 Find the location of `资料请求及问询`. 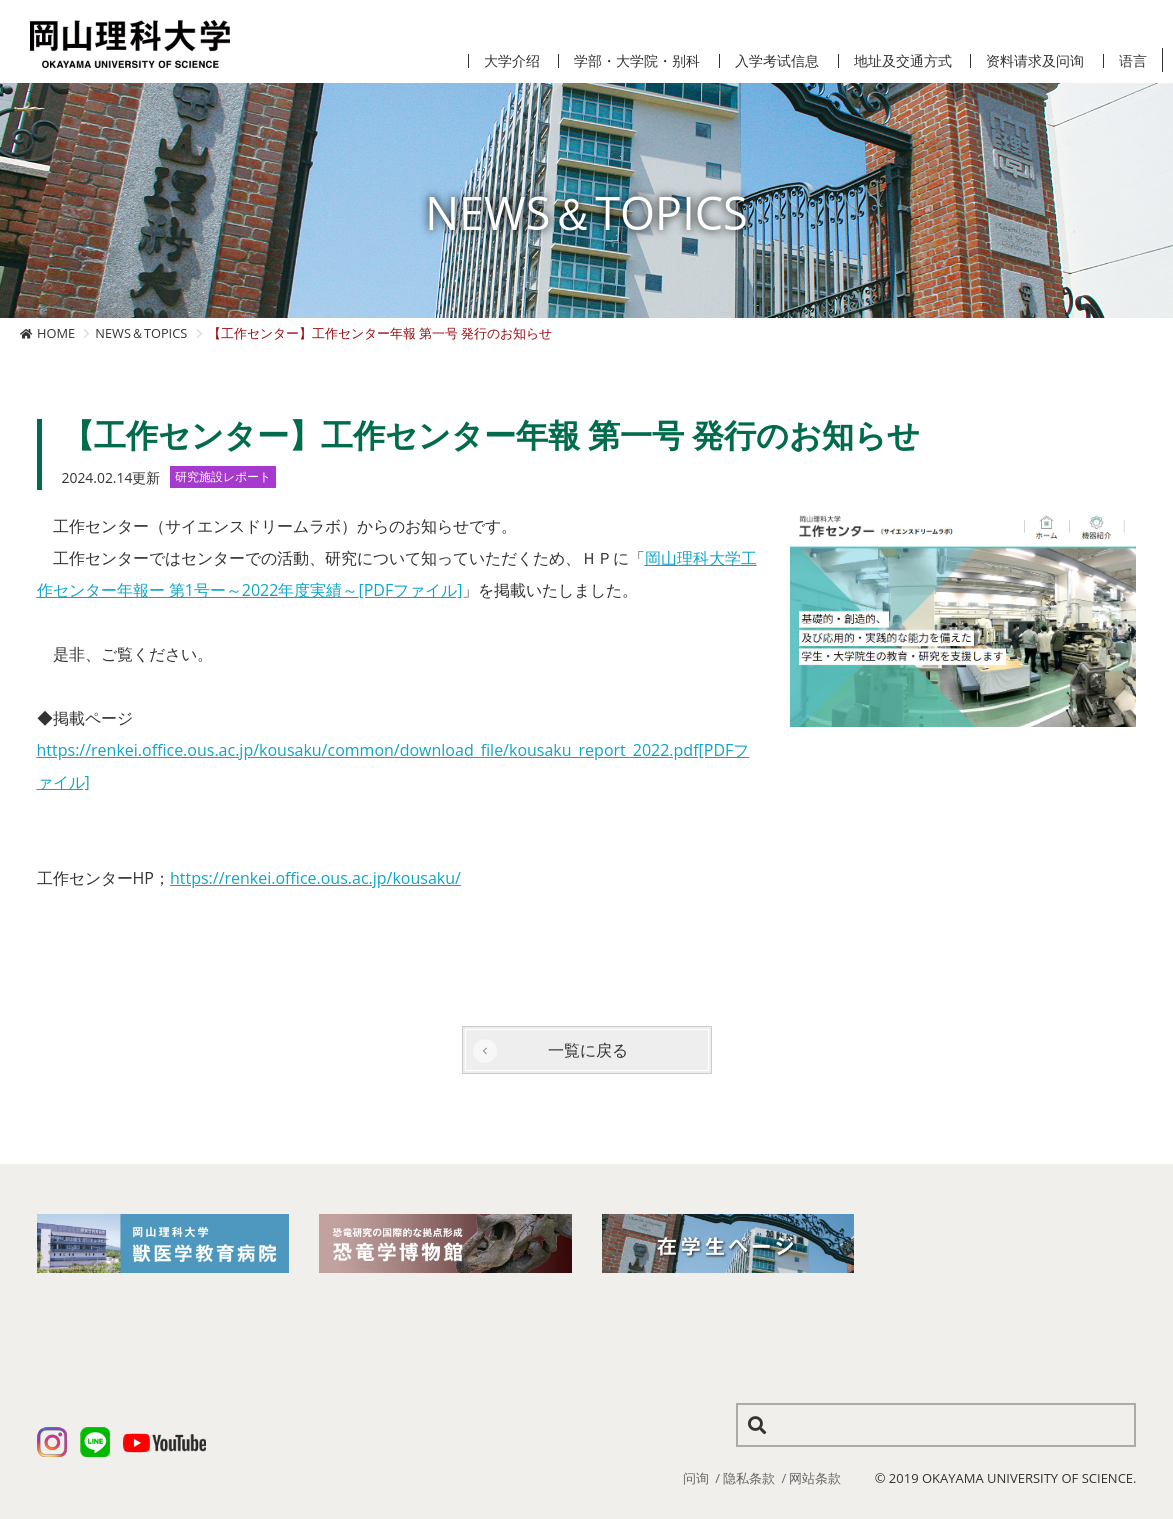

资料请求及问询 is located at coordinates (1035, 61).